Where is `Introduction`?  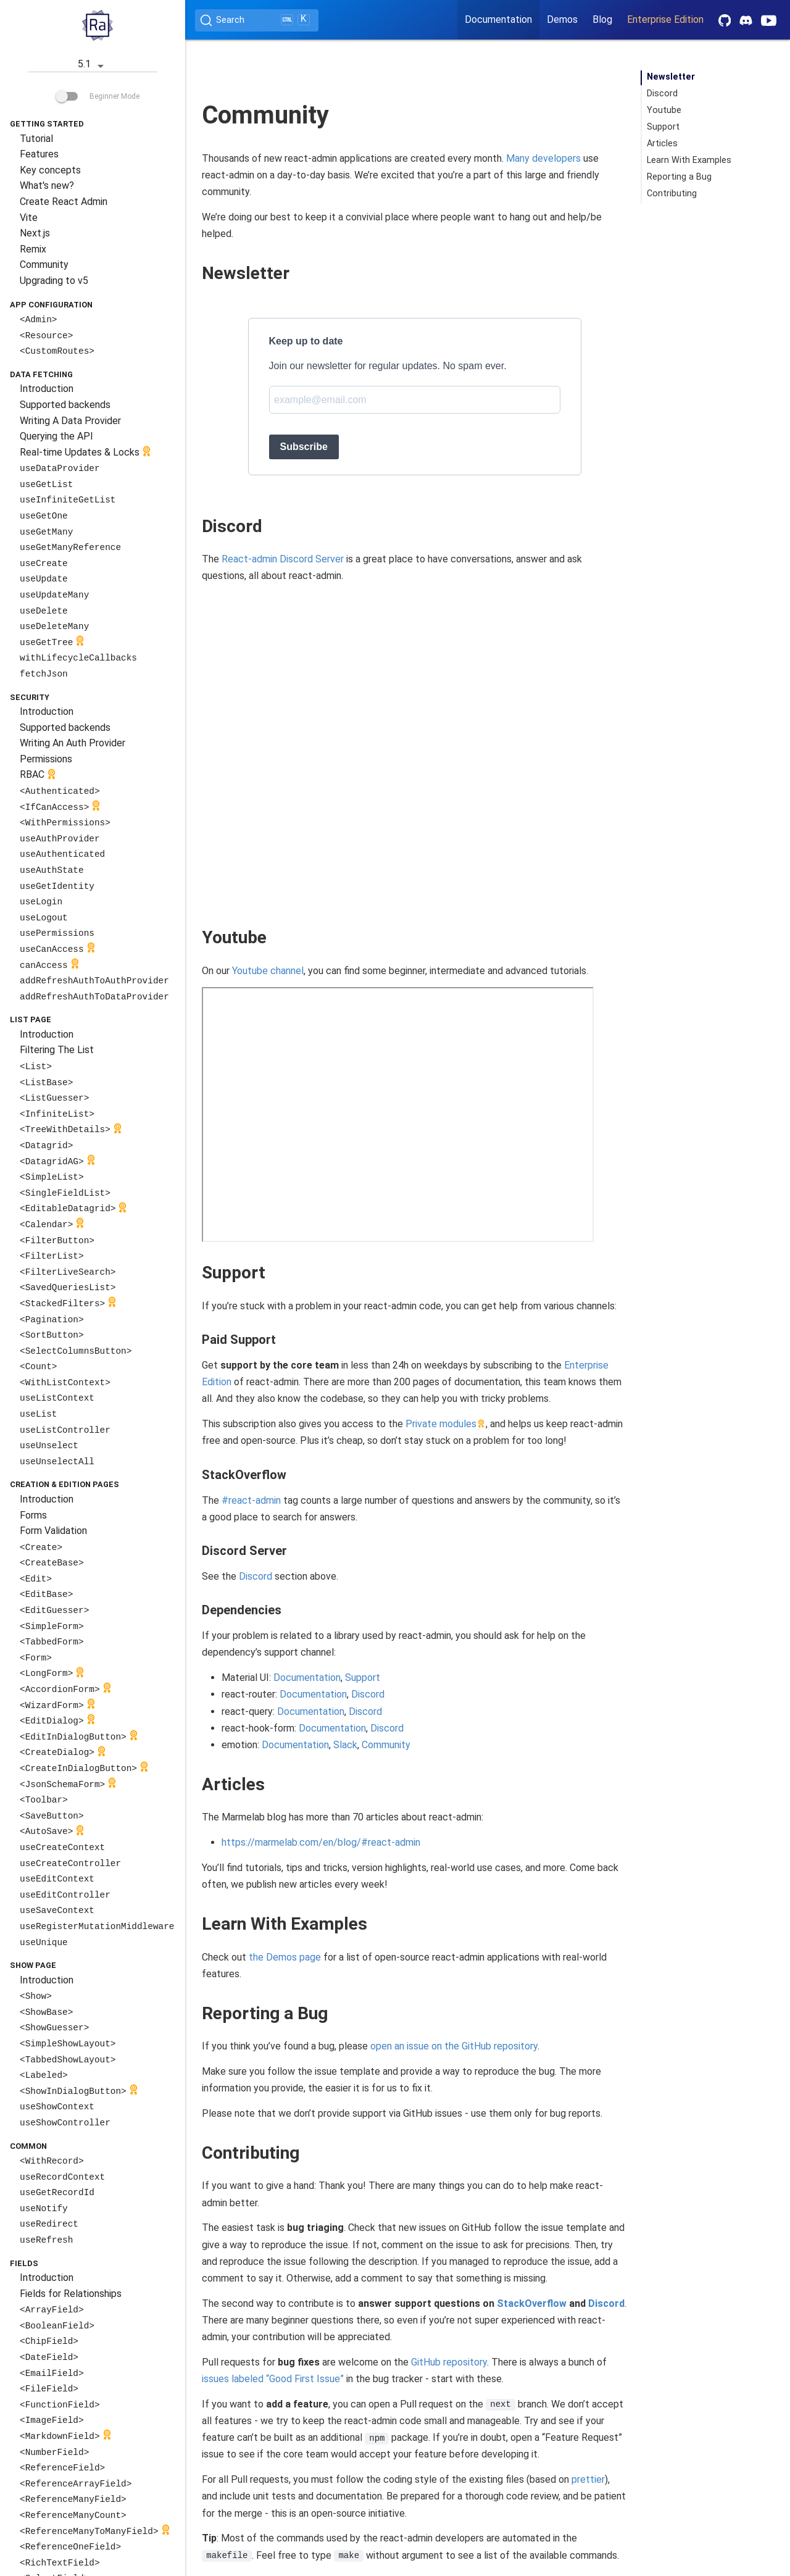
Introduction is located at coordinates (46, 388).